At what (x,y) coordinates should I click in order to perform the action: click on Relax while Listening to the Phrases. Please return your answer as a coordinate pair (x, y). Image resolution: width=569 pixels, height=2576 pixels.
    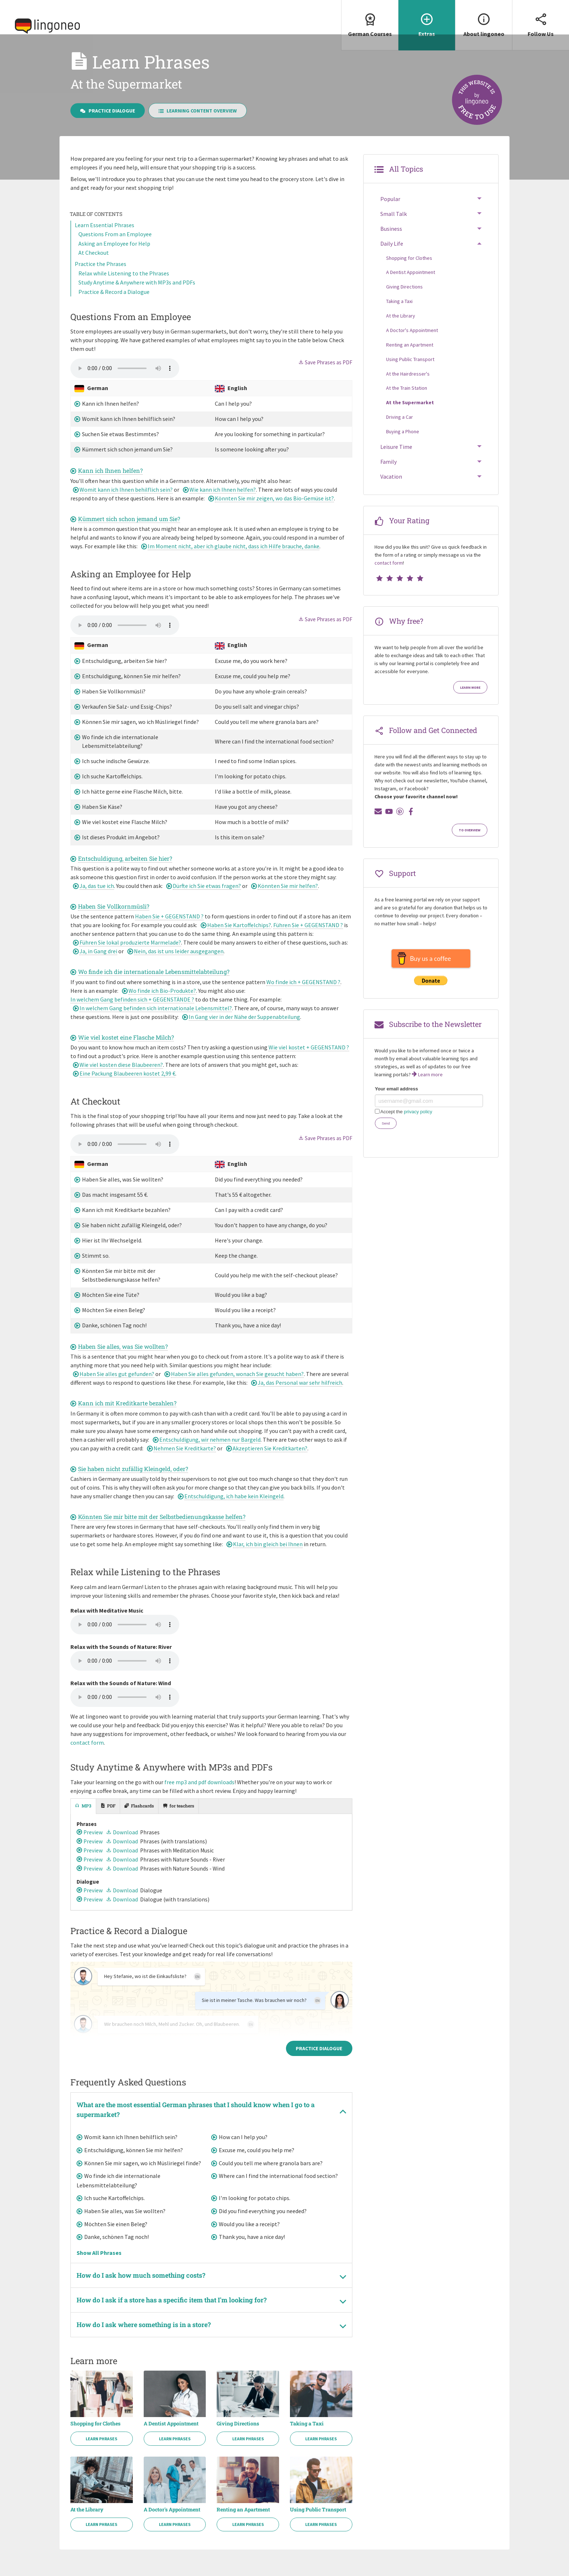
    Looking at the image, I should click on (123, 289).